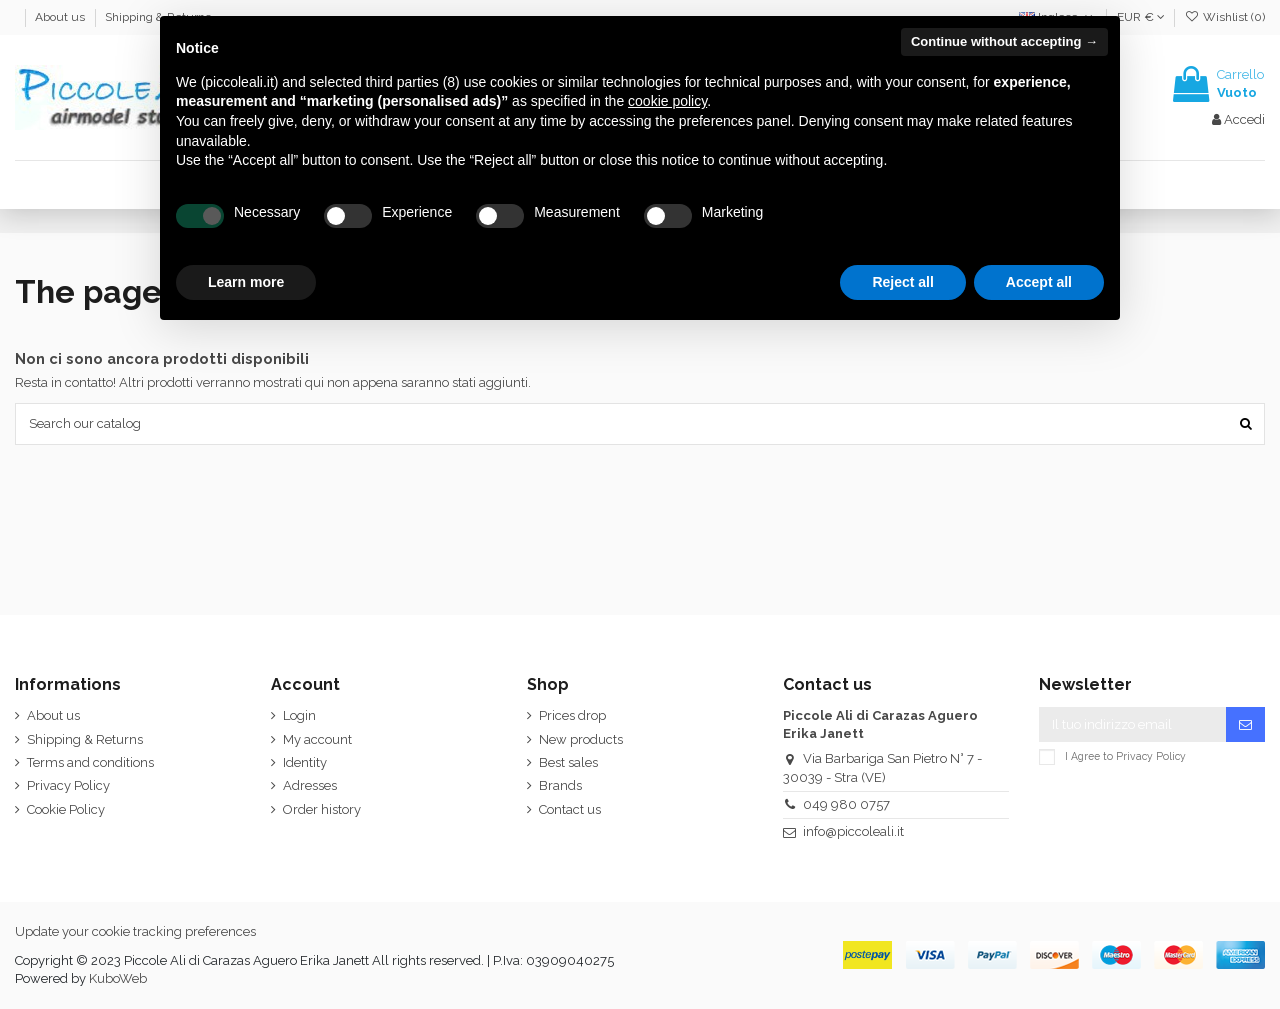 The height and width of the screenshot is (1009, 1280). What do you see at coordinates (305, 762) in the screenshot?
I see `Identity` at bounding box center [305, 762].